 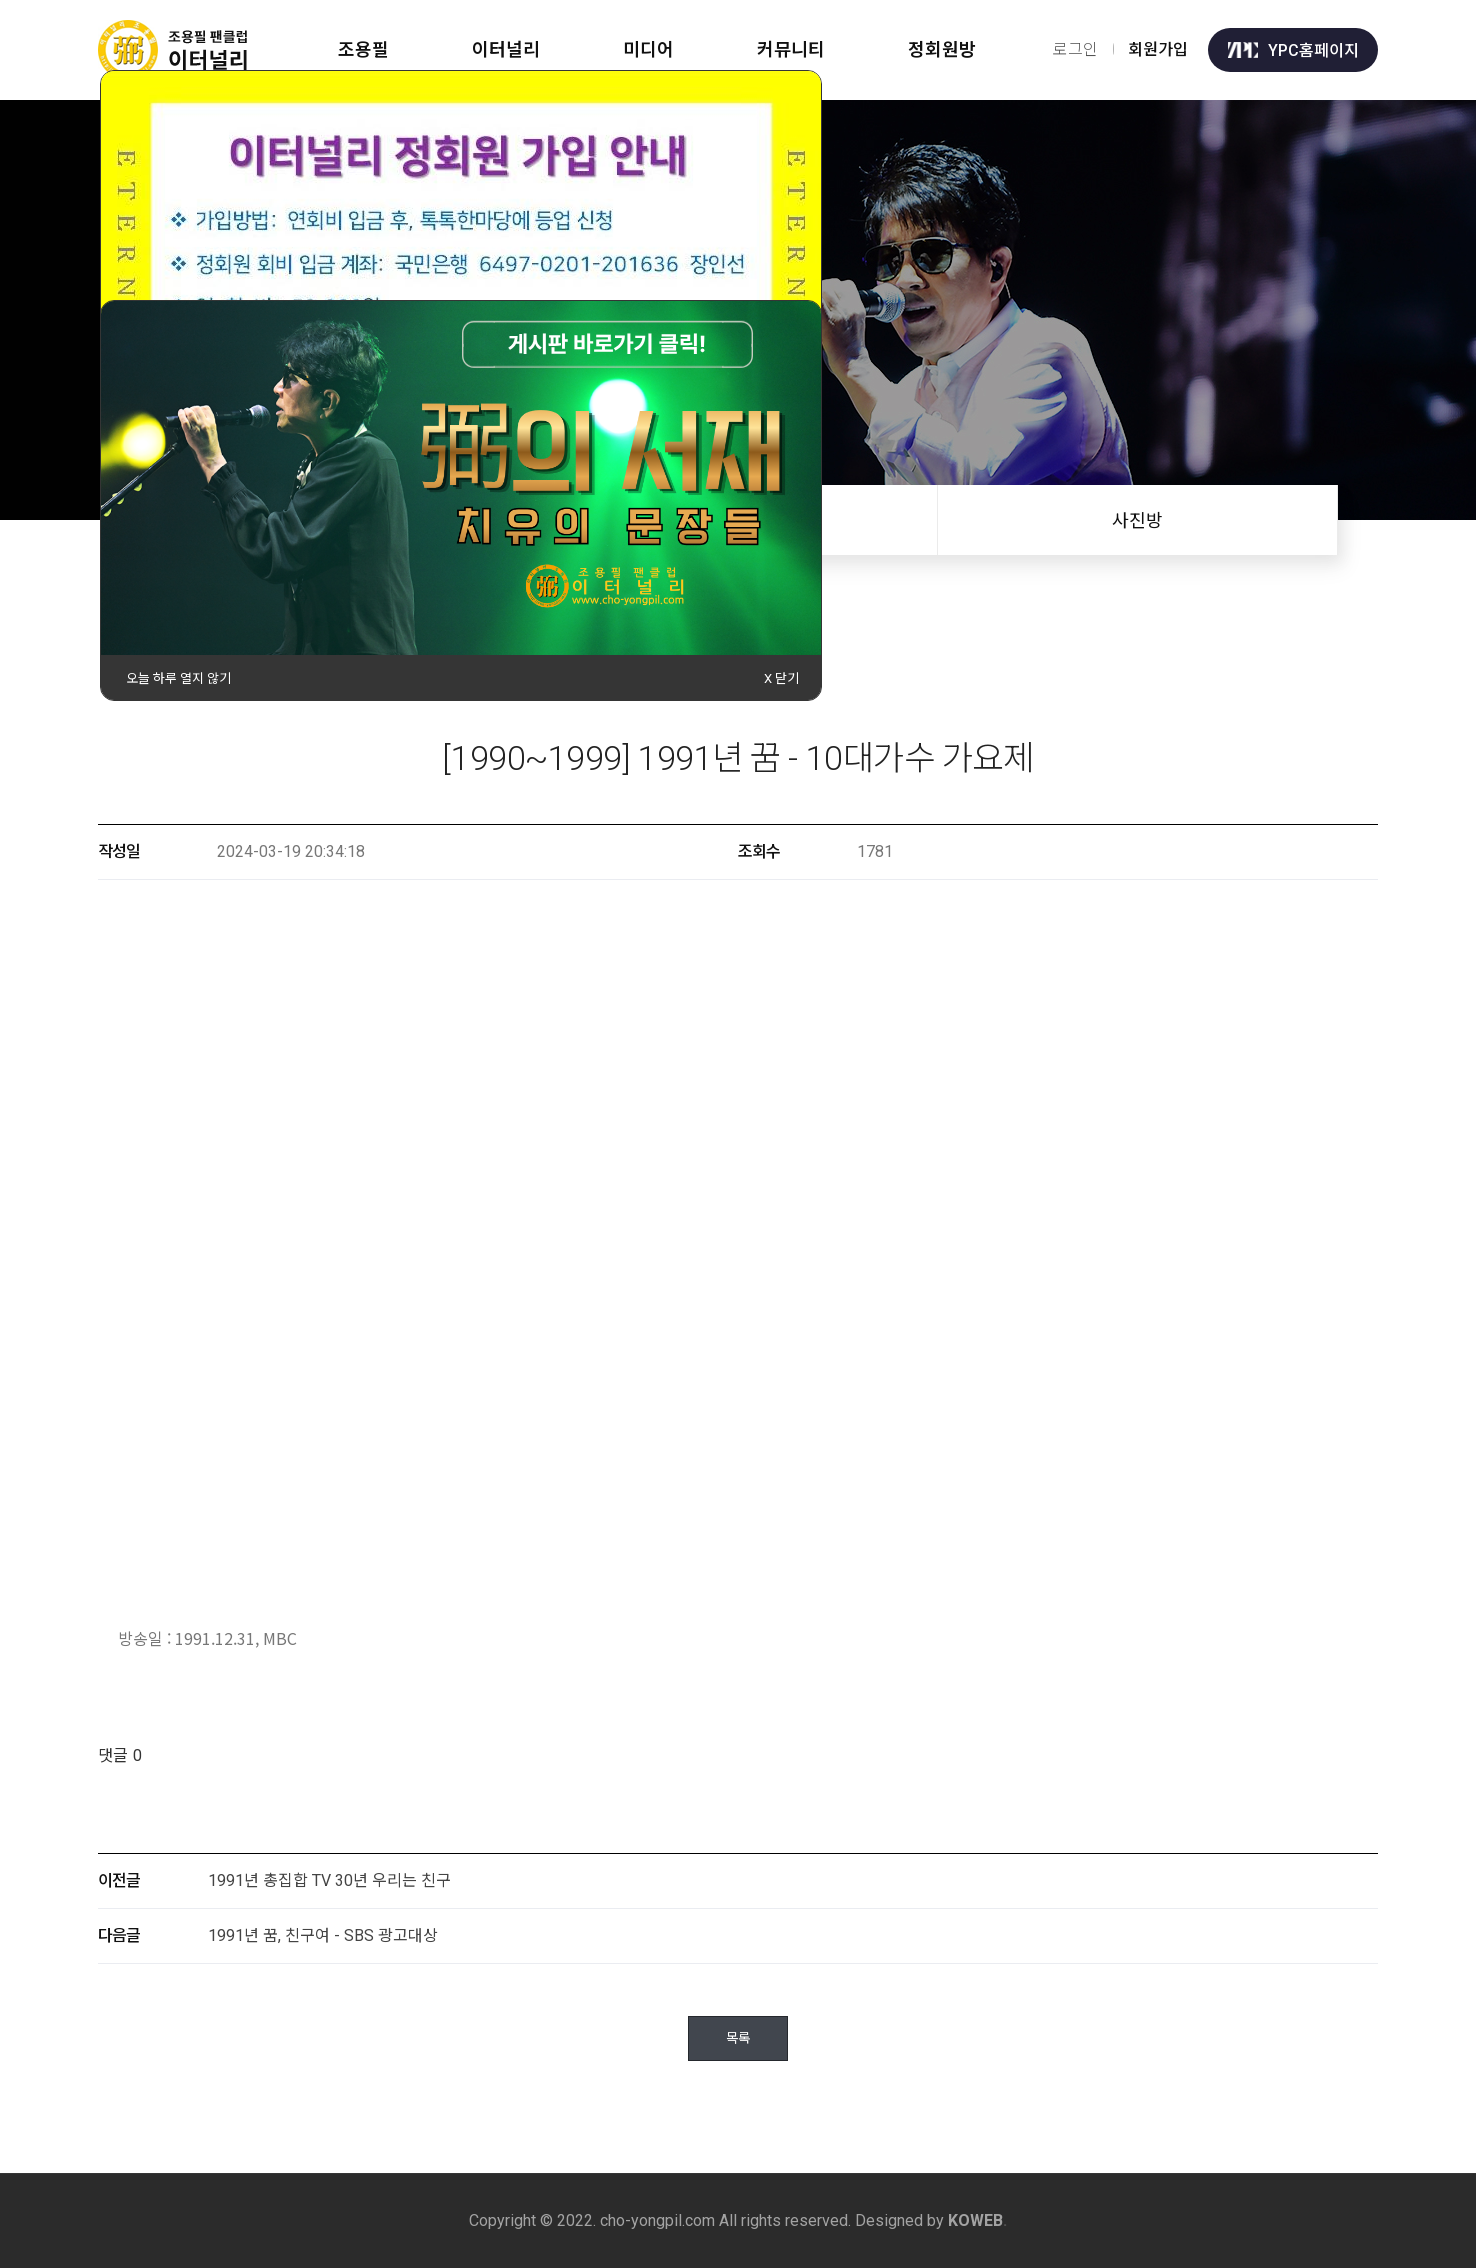 I want to click on 회원가입, so click(x=1158, y=49).